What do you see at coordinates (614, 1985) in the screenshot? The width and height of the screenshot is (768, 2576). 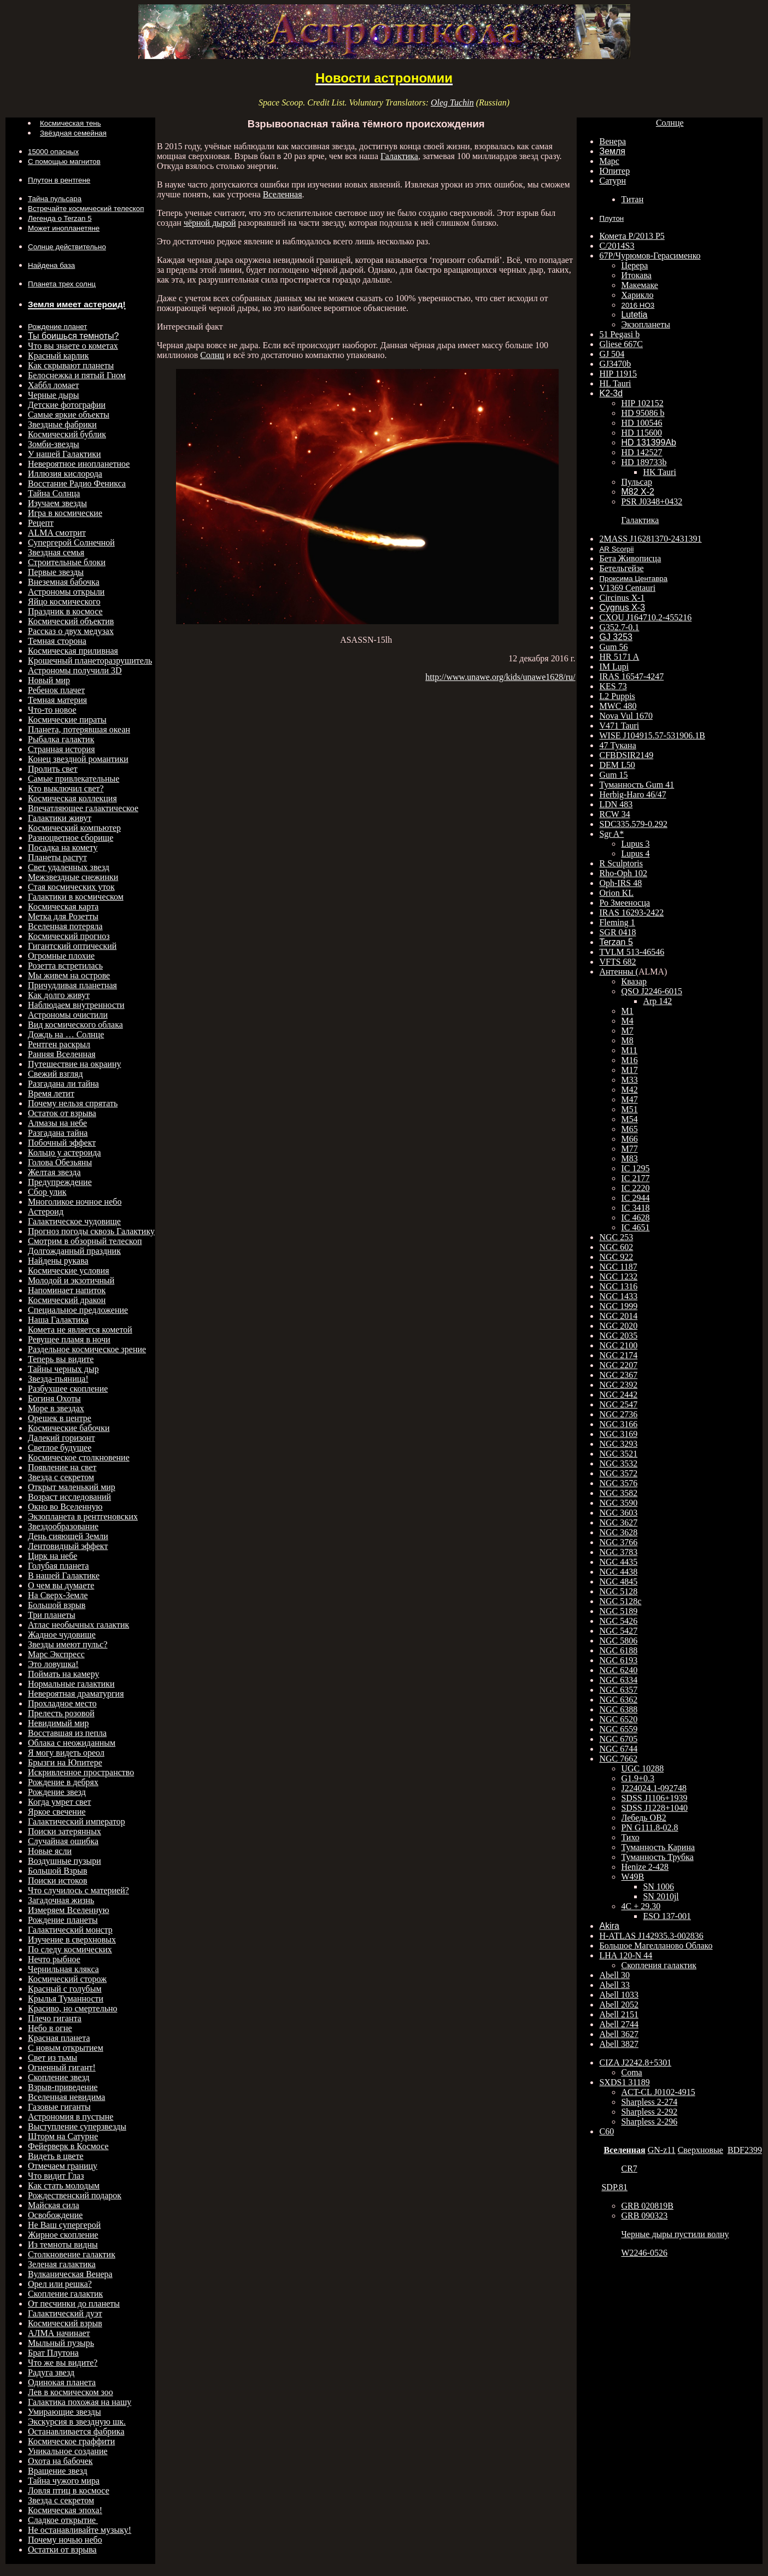 I see `Abell 33` at bounding box center [614, 1985].